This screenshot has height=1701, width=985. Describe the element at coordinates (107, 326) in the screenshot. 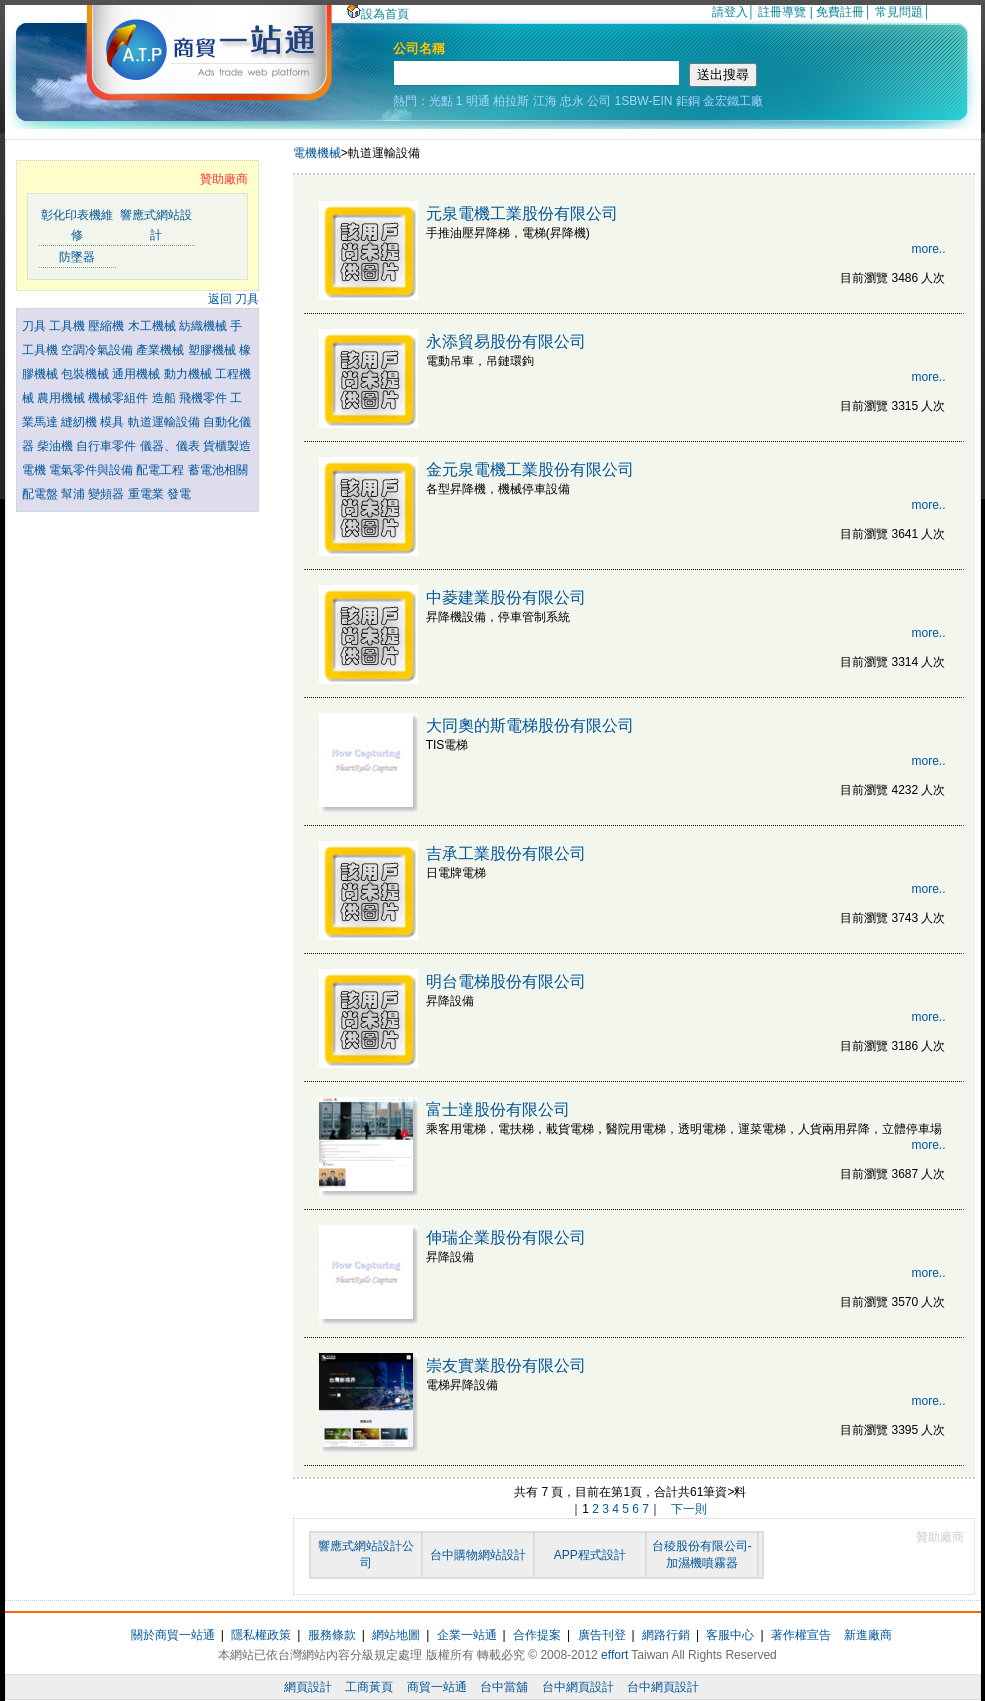

I see `壓縮機` at that location.